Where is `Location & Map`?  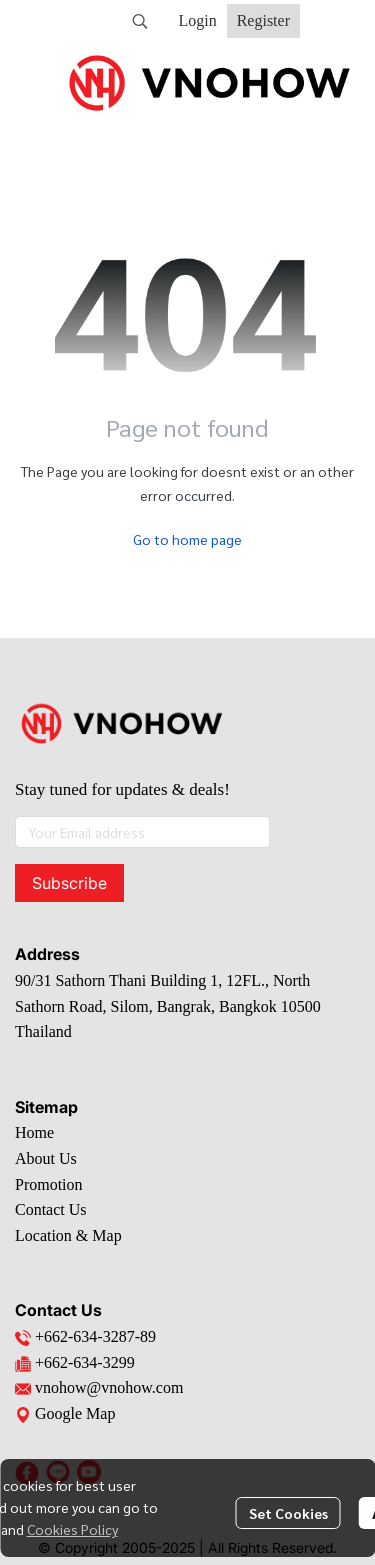
Location & Map is located at coordinates (68, 1235).